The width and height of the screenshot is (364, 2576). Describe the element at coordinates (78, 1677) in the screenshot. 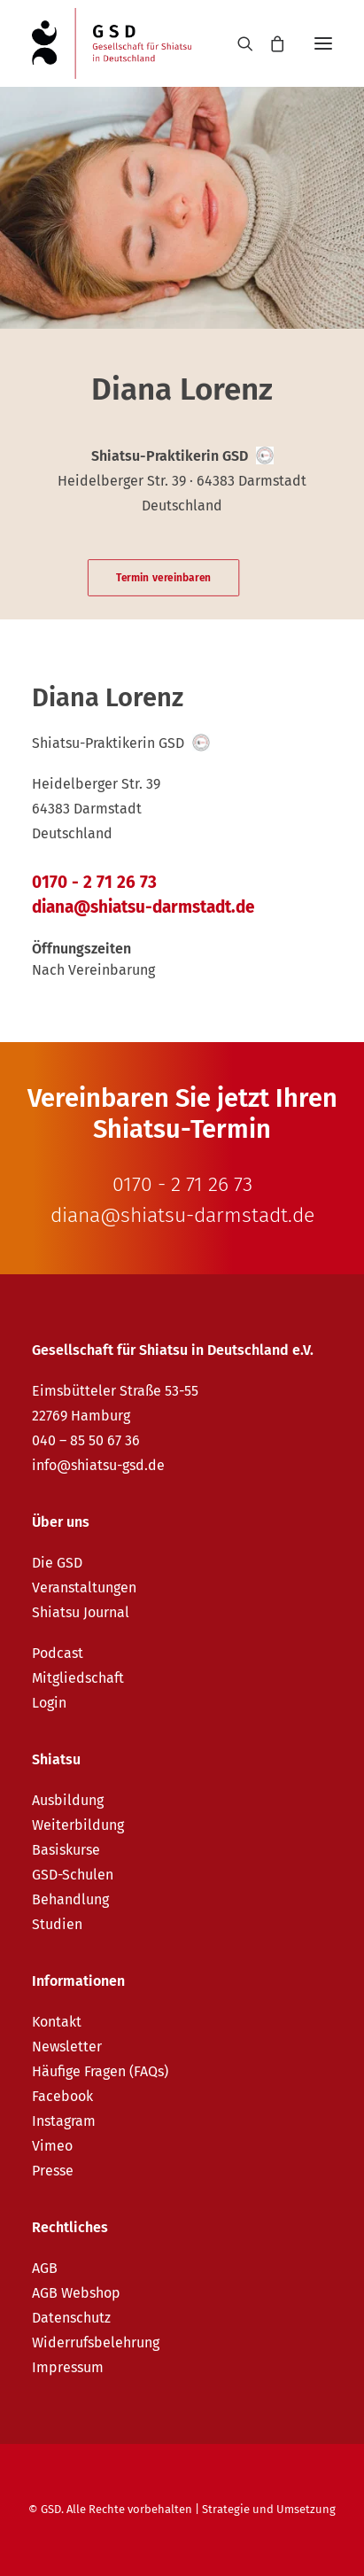

I see `Mitgliedschaft` at that location.